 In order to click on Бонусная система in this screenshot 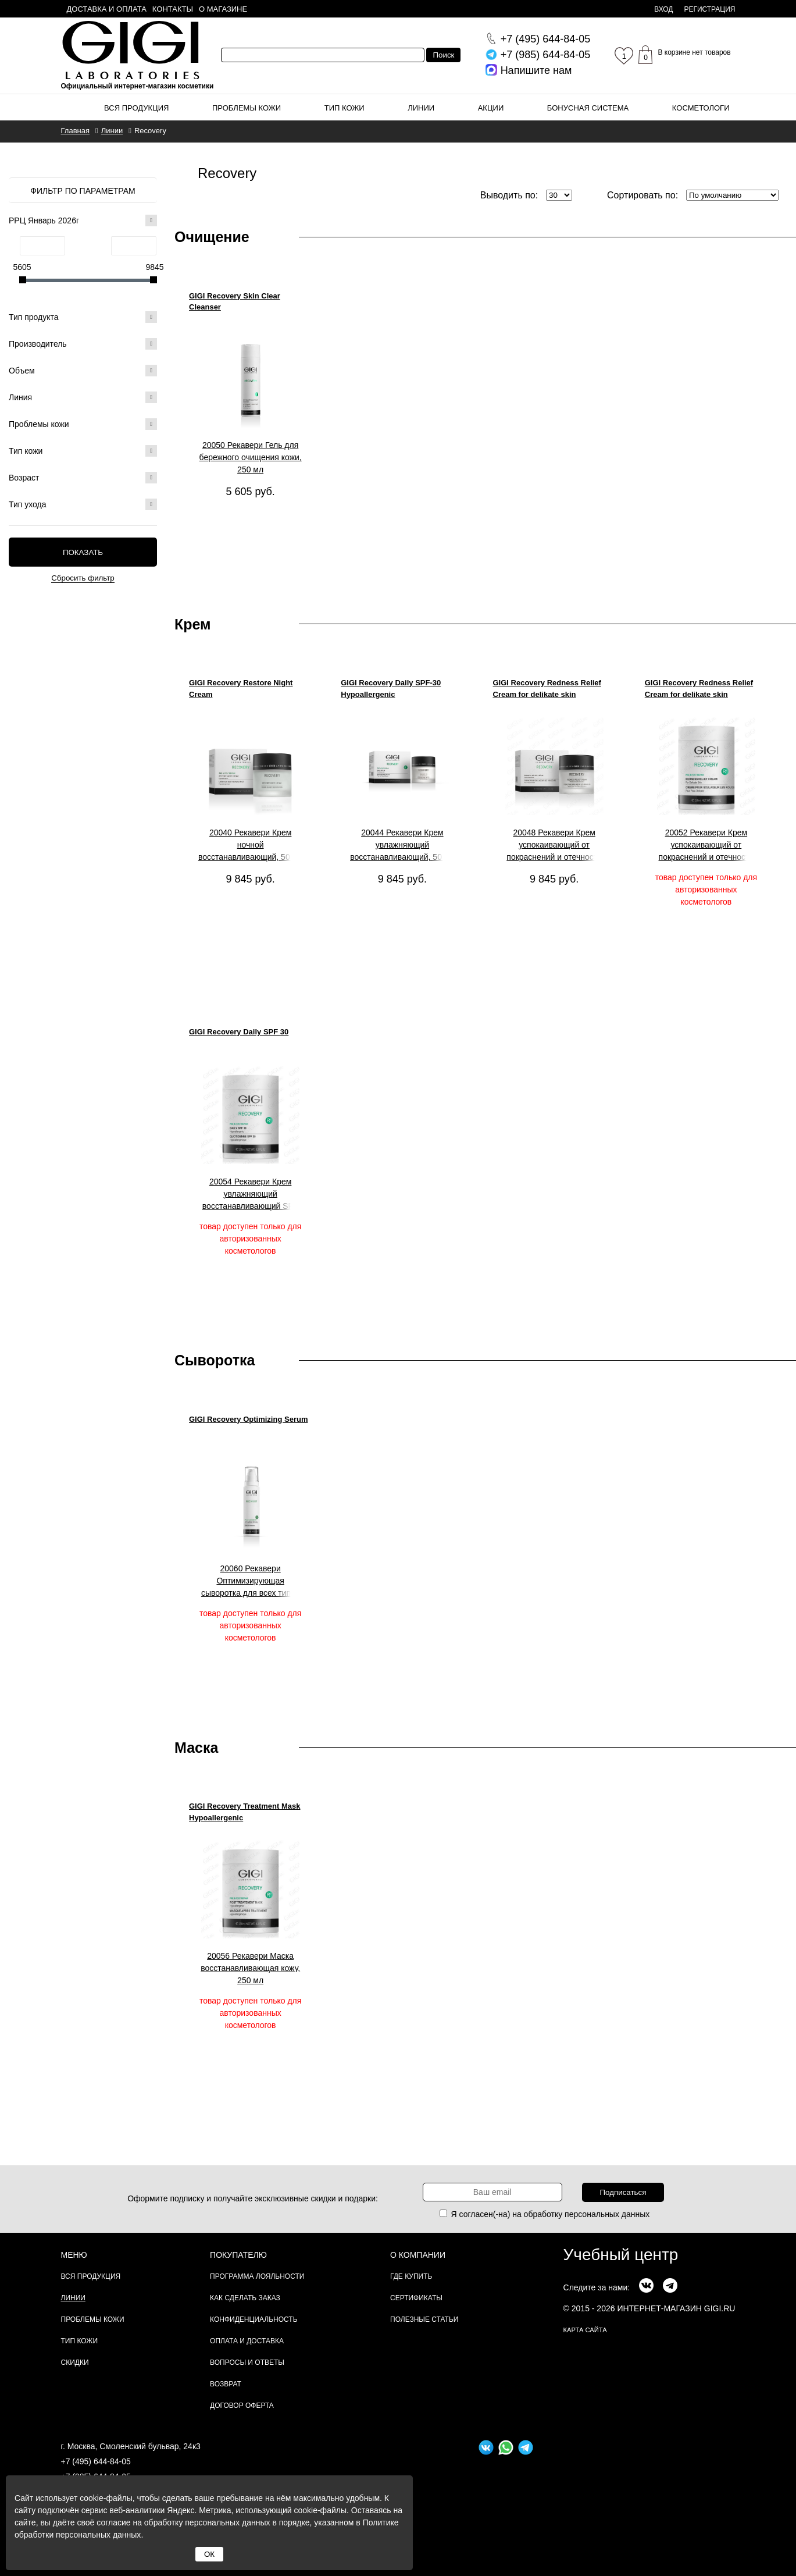, I will do `click(588, 108)`.